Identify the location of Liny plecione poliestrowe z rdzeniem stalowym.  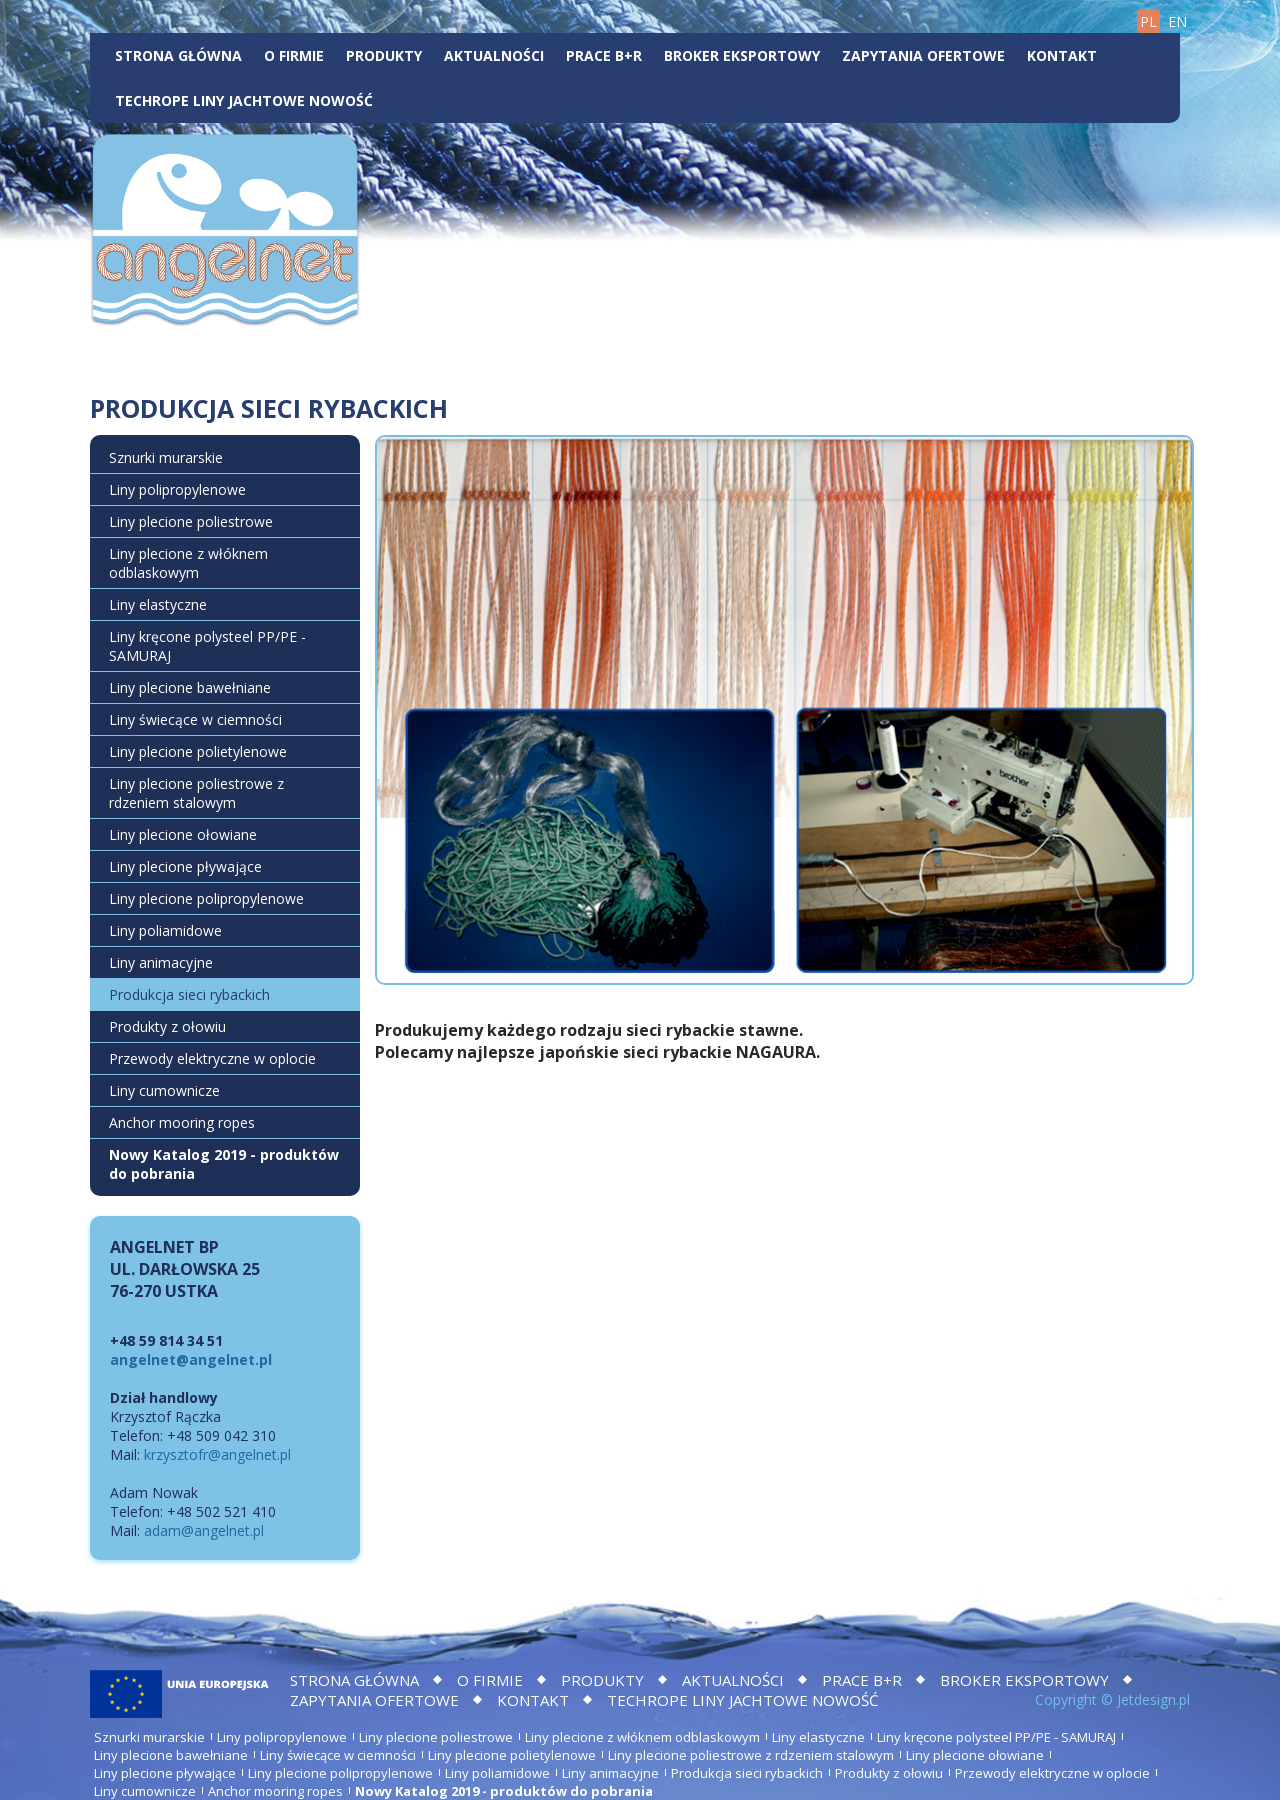
(196, 793).